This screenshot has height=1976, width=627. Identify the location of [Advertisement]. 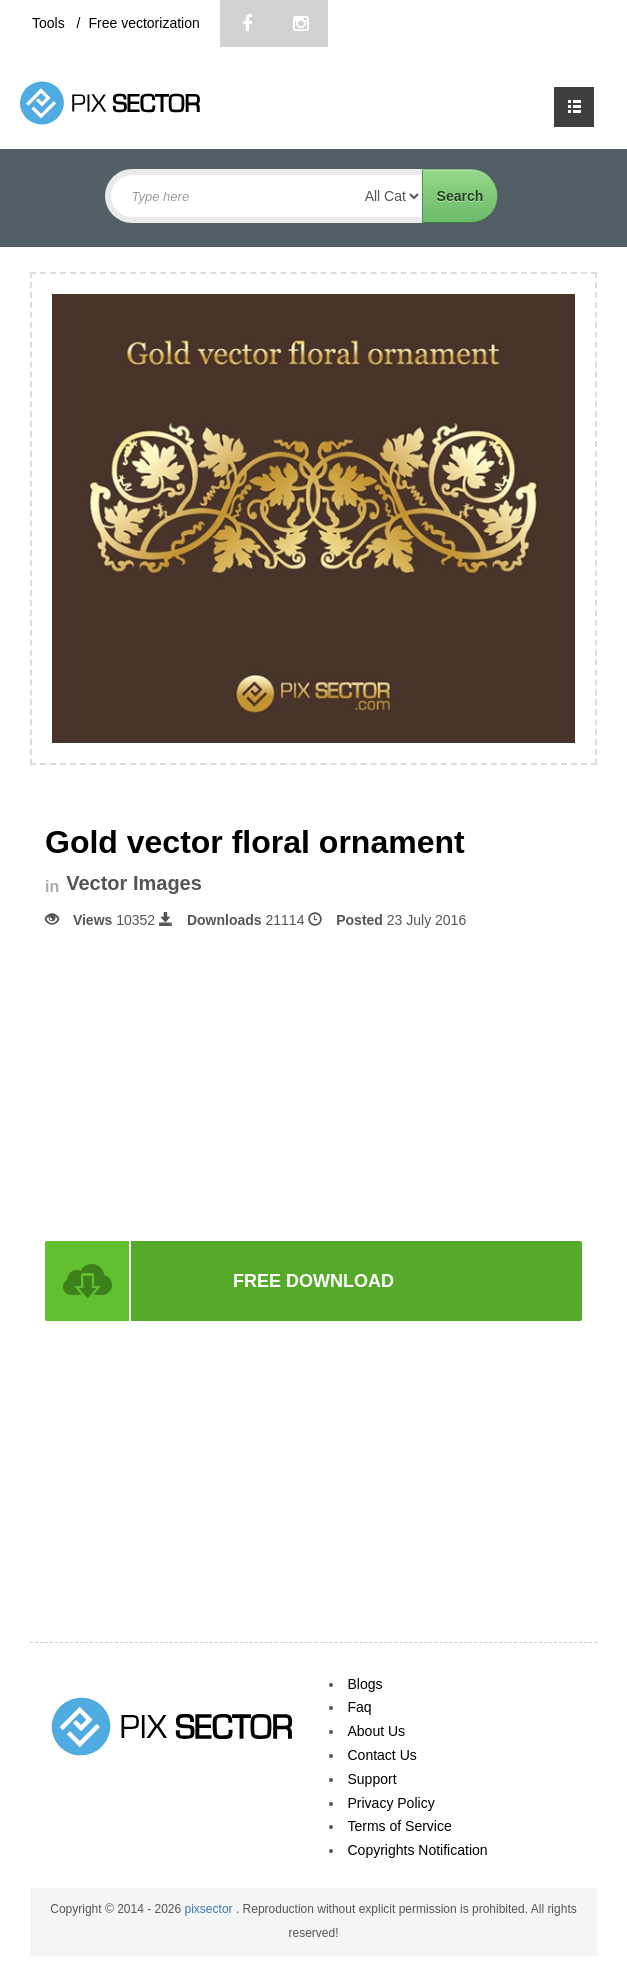
(314, 1083).